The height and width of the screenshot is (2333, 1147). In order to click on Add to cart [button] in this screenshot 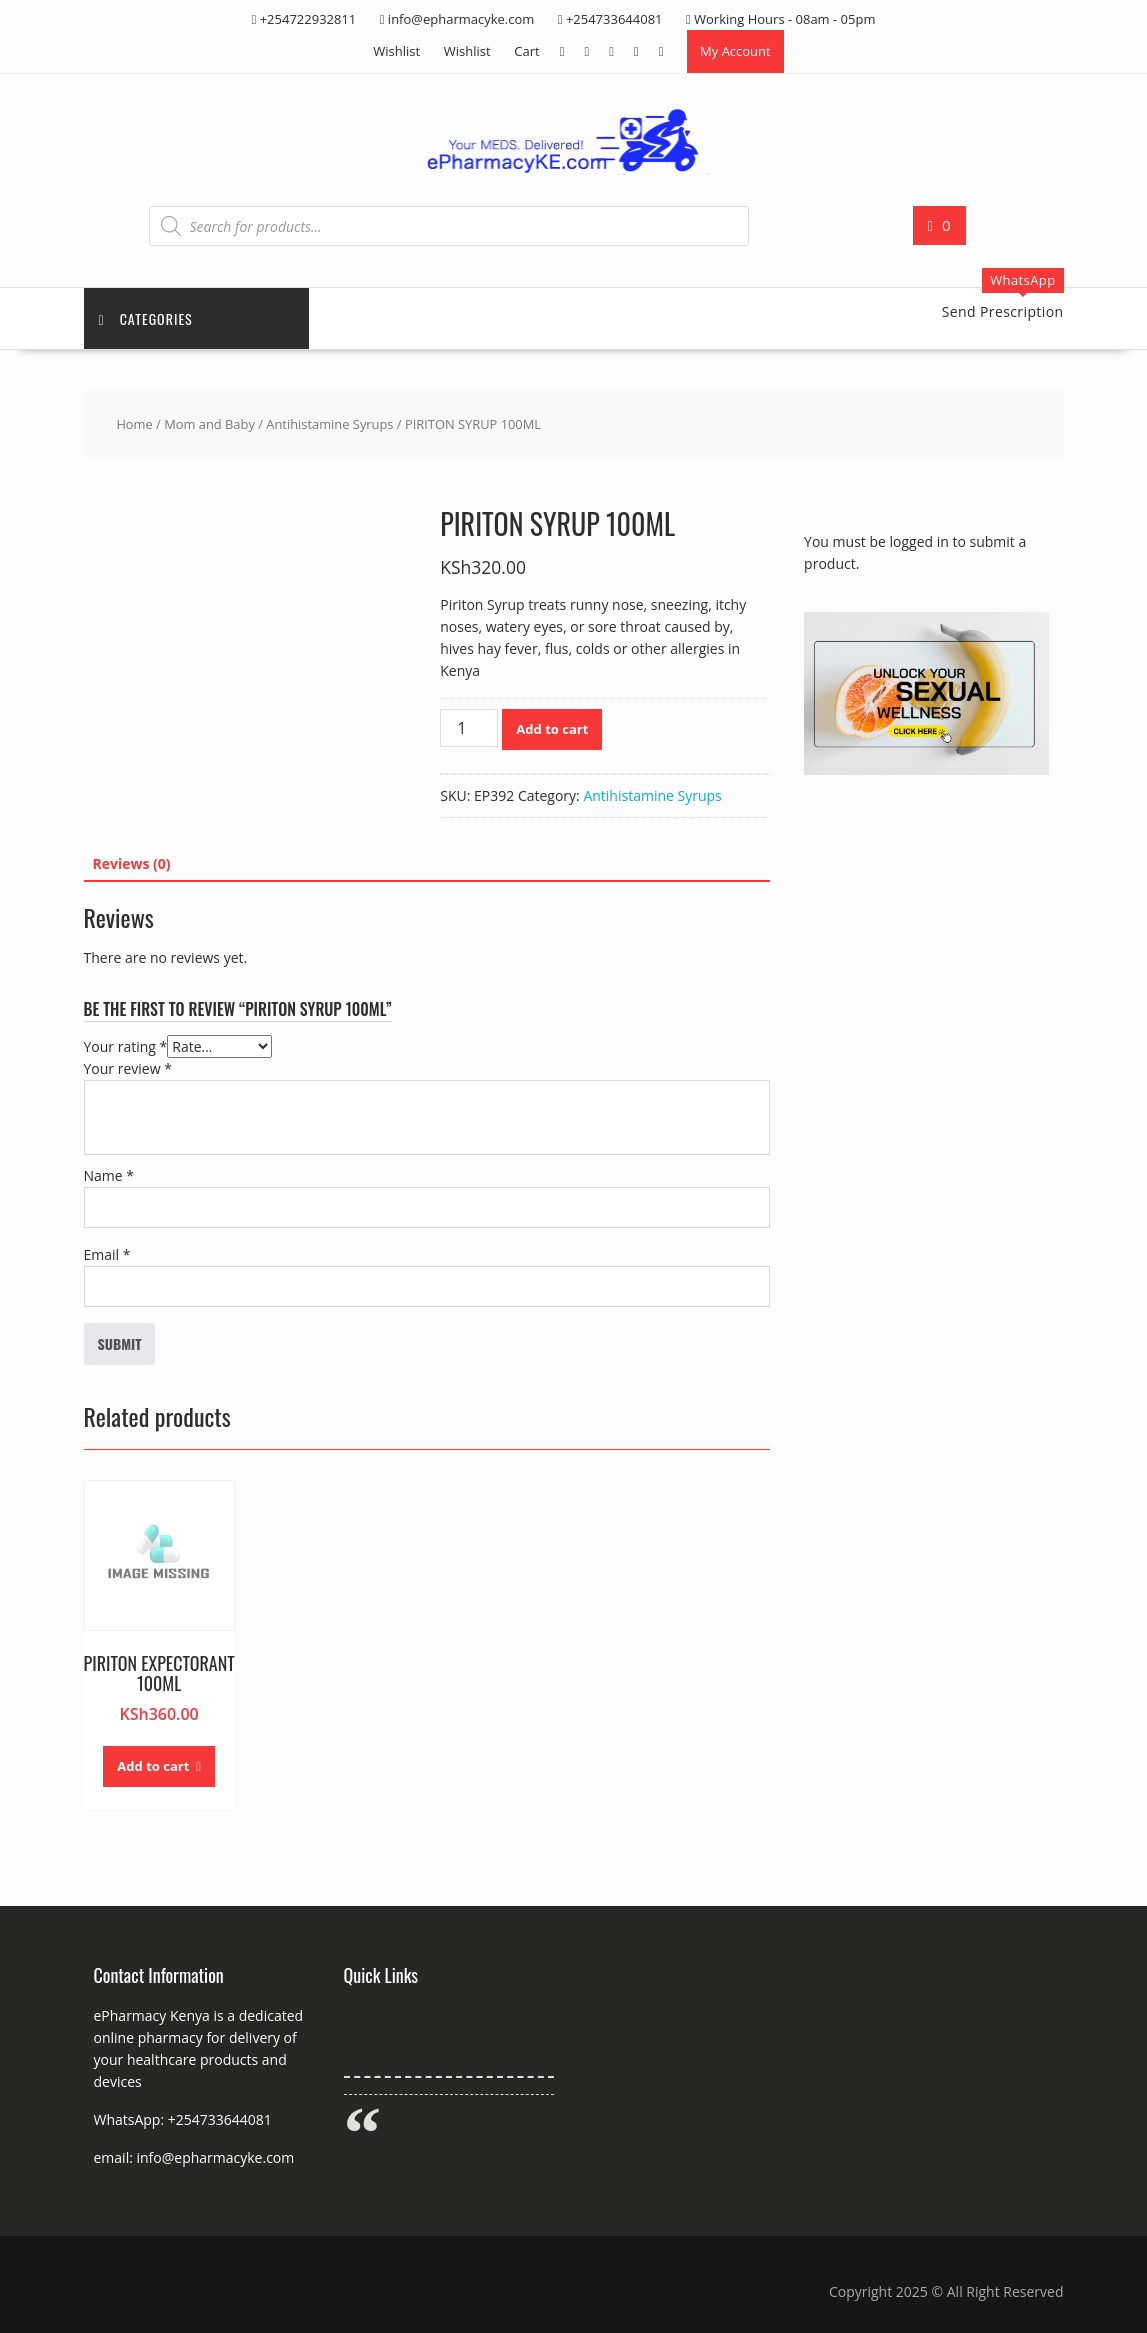, I will do `click(153, 1766)`.